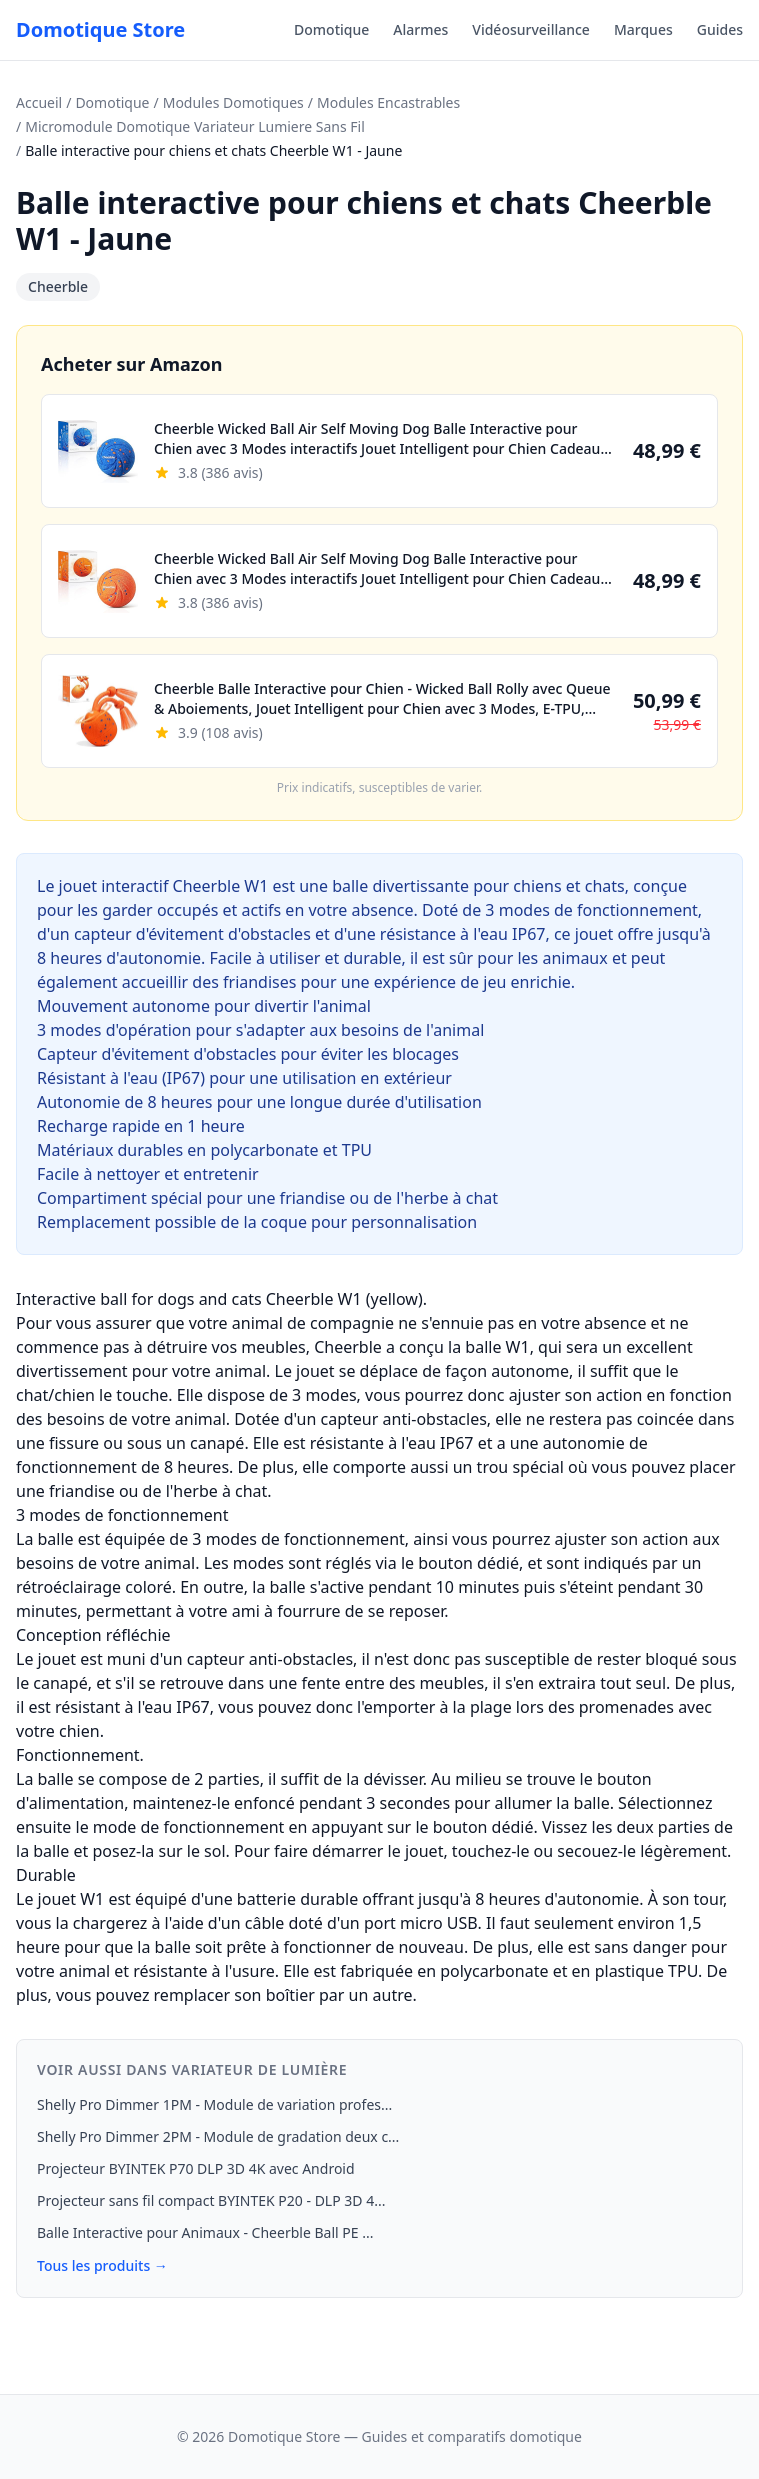  I want to click on Modules Encastrables, so click(388, 102).